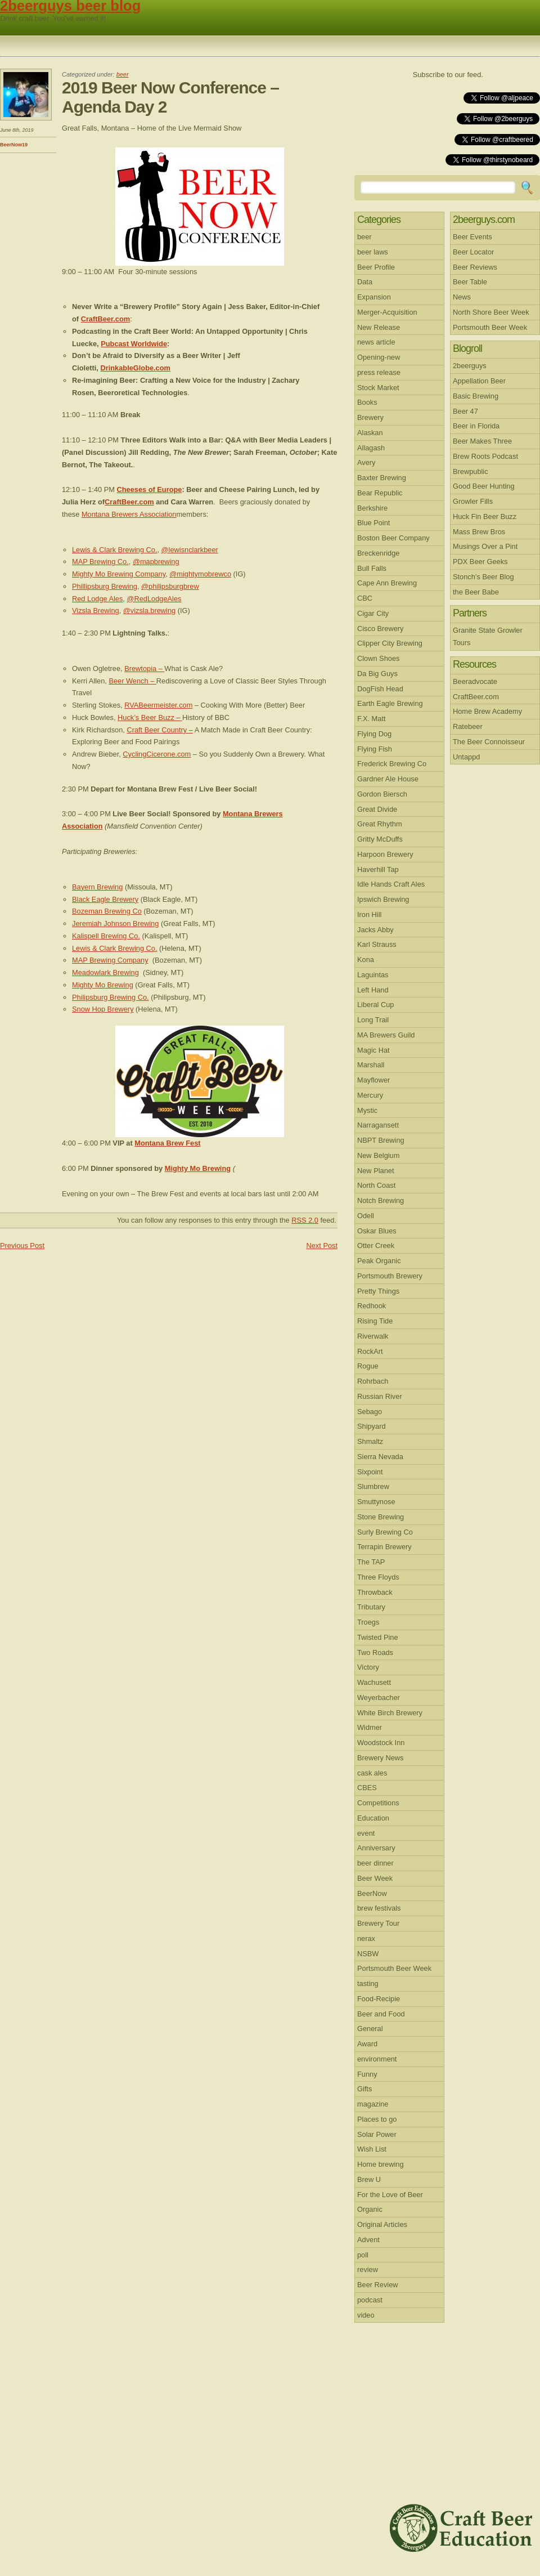  I want to click on Musings Over a Pint, so click(485, 546).